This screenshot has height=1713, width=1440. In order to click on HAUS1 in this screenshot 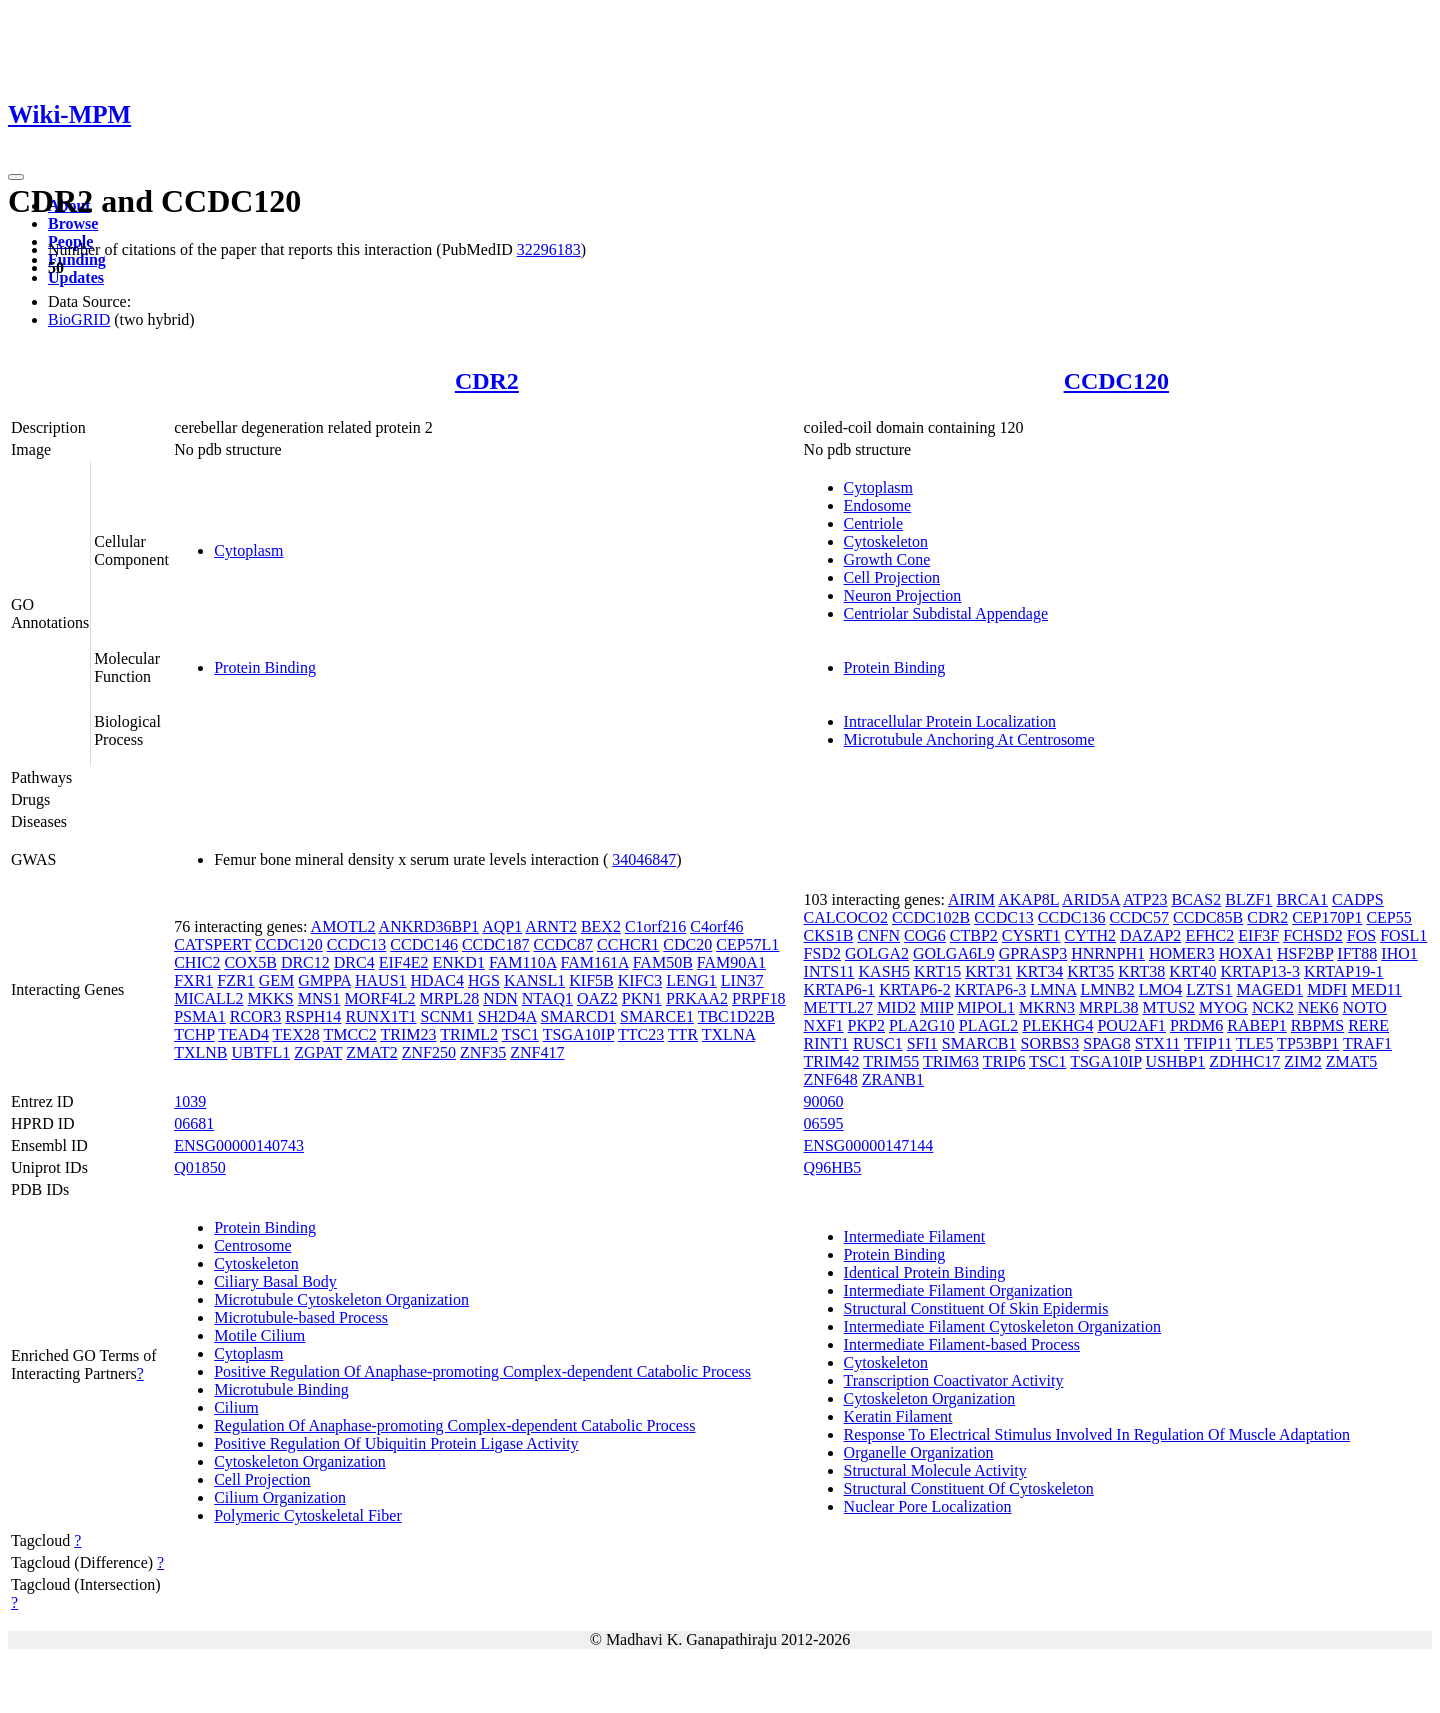, I will do `click(381, 980)`.